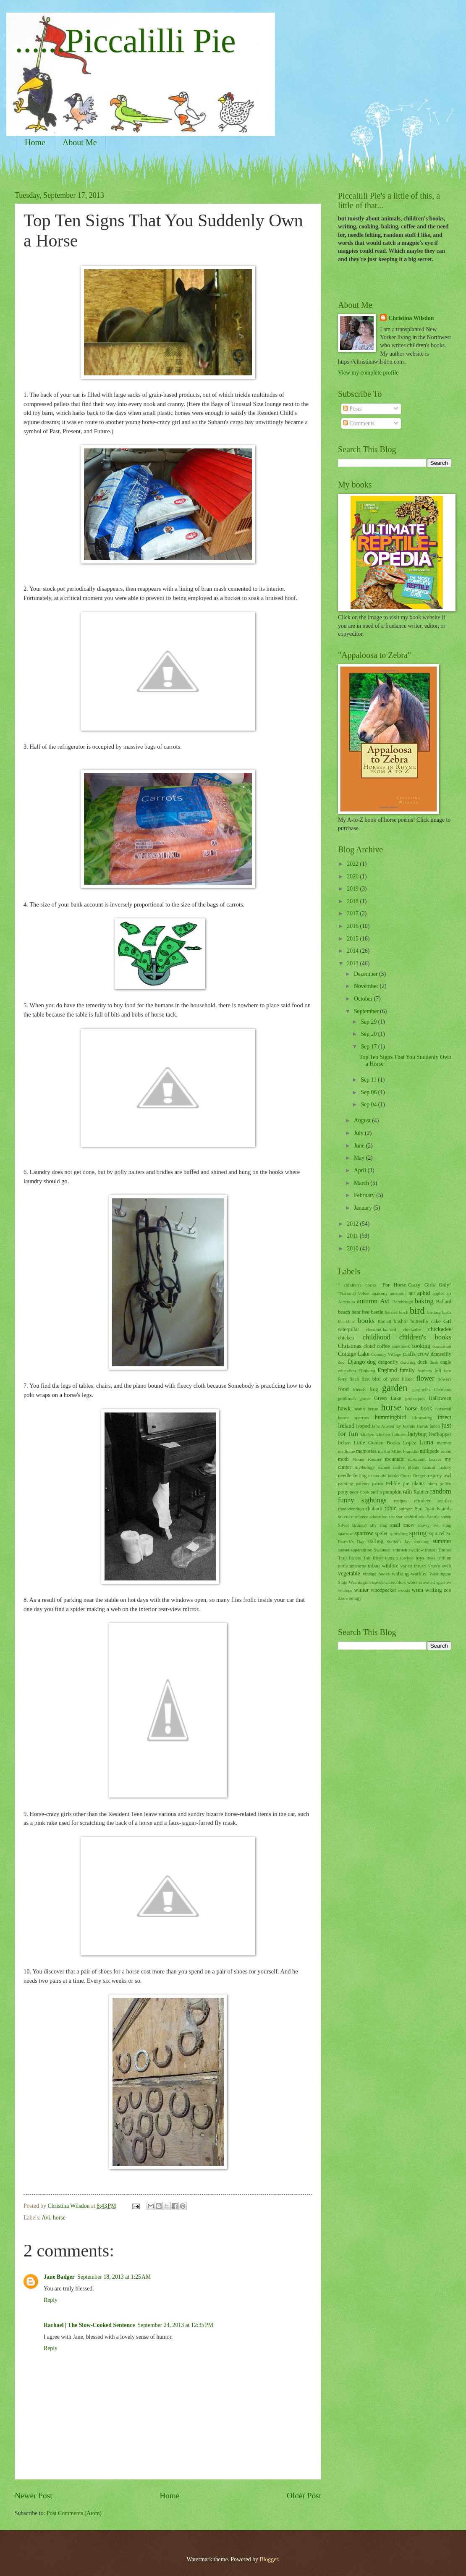 This screenshot has width=466, height=2576. What do you see at coordinates (440, 1434) in the screenshot?
I see `leafhopper` at bounding box center [440, 1434].